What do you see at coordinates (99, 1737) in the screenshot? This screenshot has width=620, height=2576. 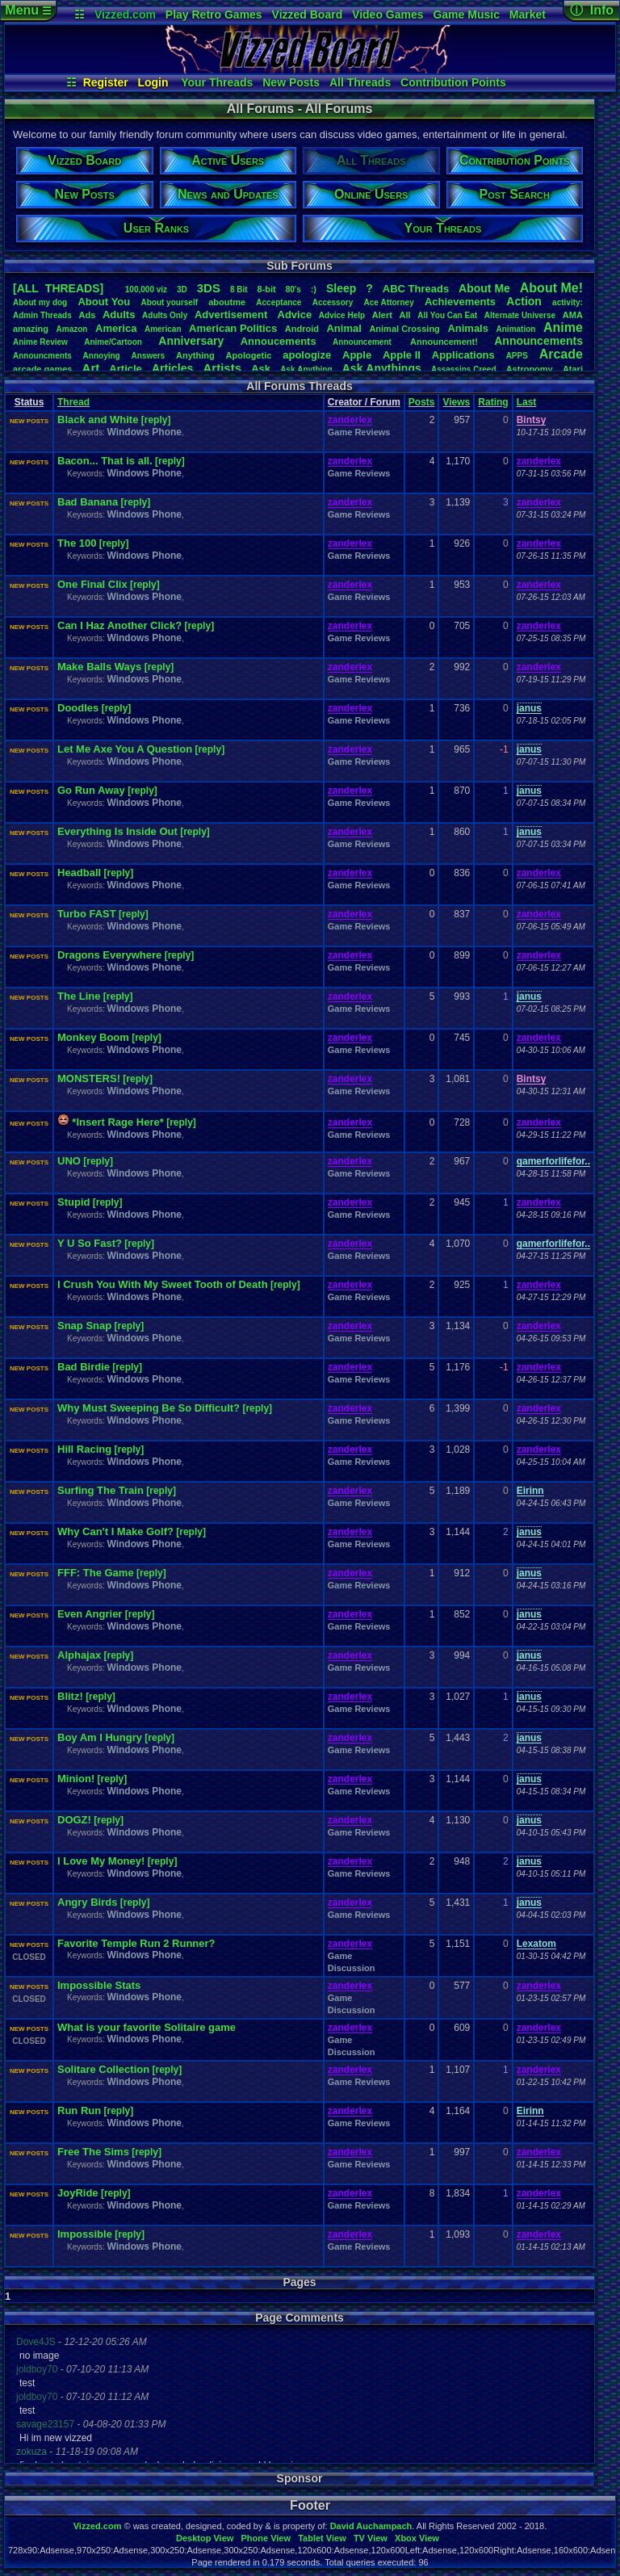 I see `Boy Am I Hungry` at bounding box center [99, 1737].